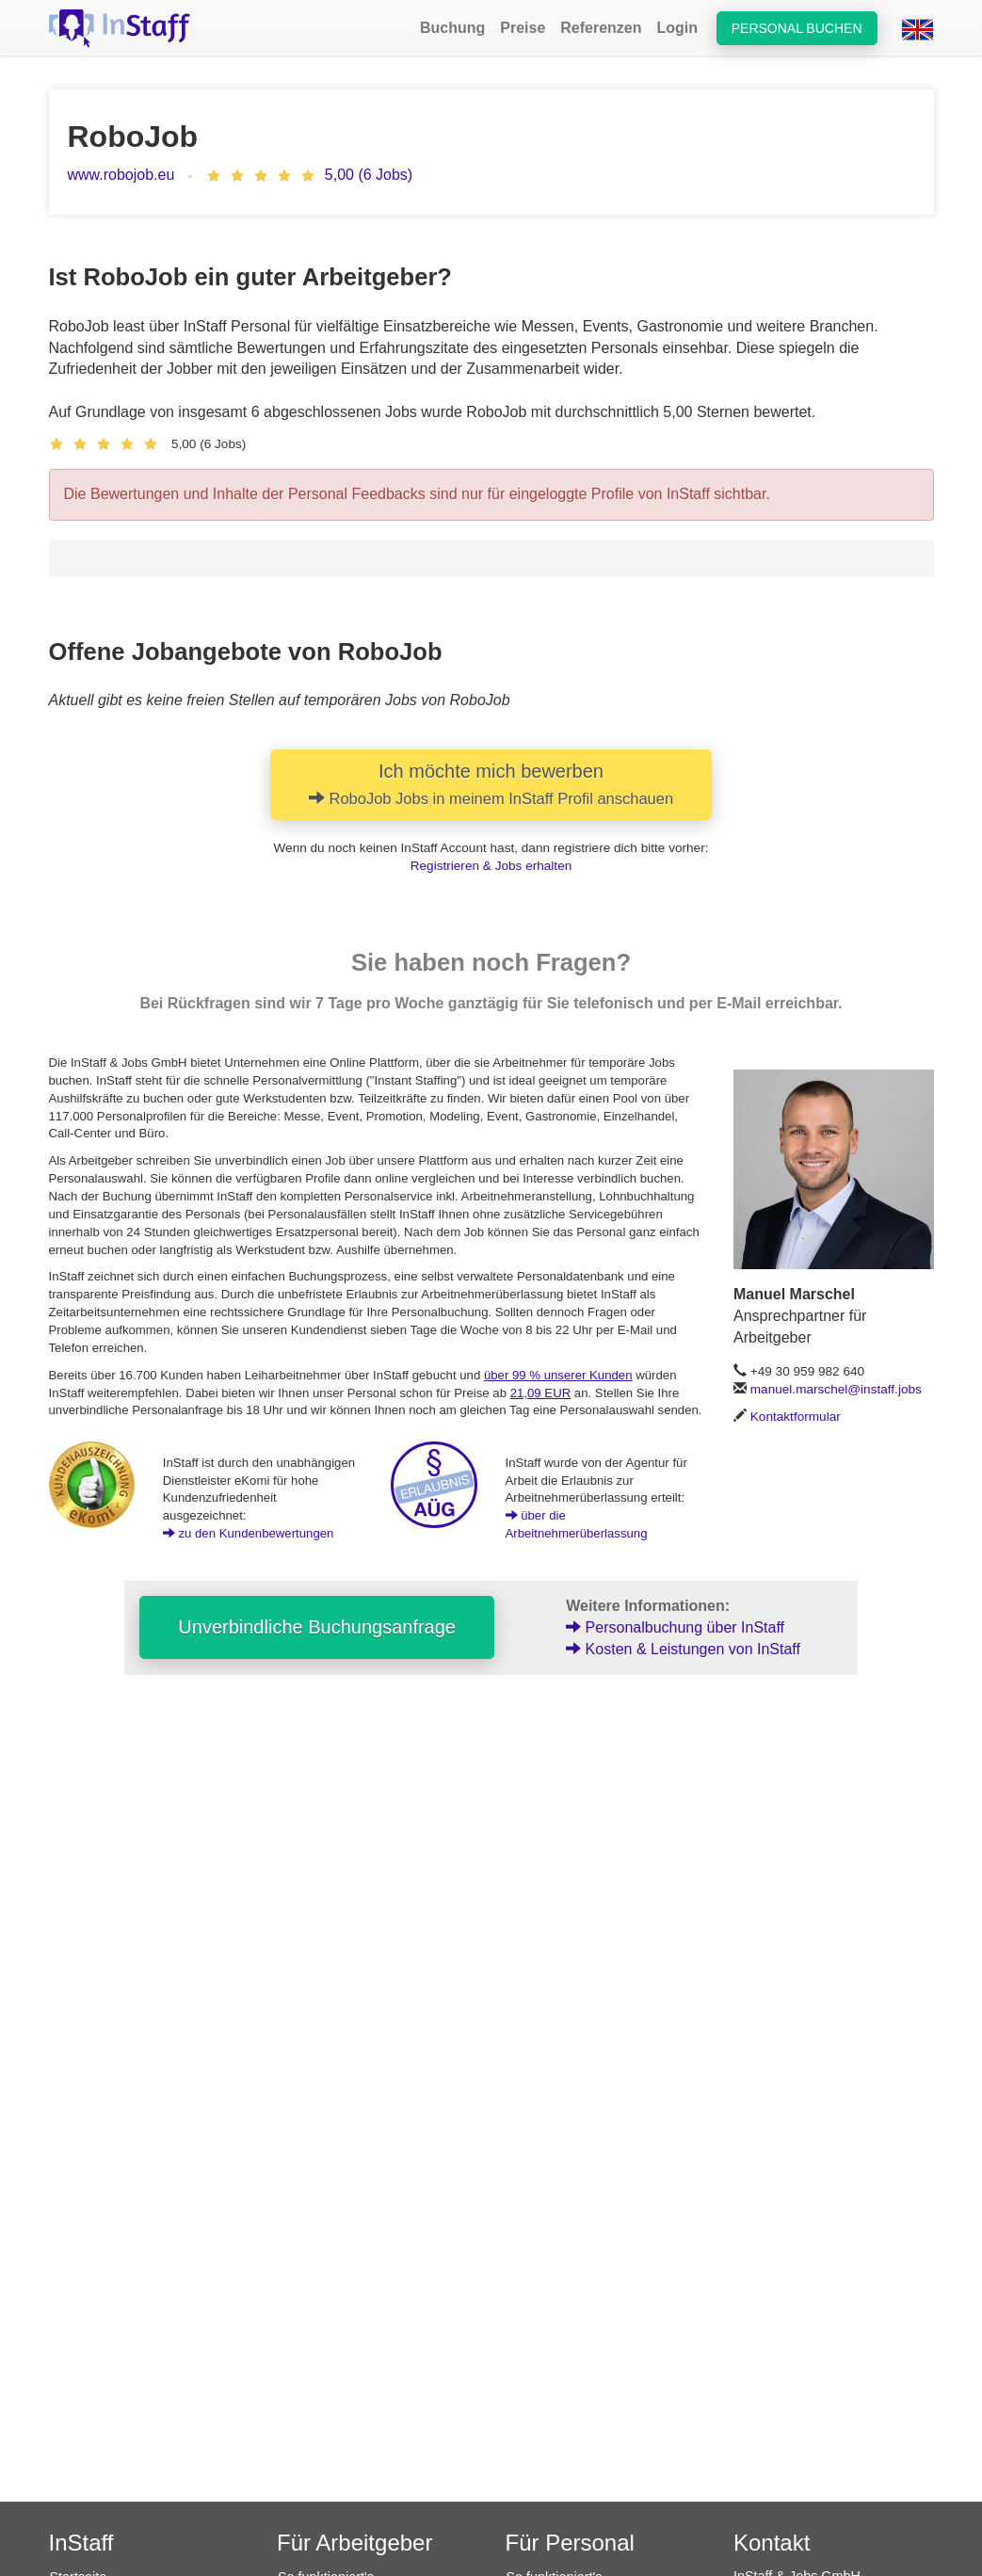 This screenshot has height=2576, width=982. Describe the element at coordinates (522, 28) in the screenshot. I see `Preise` at that location.